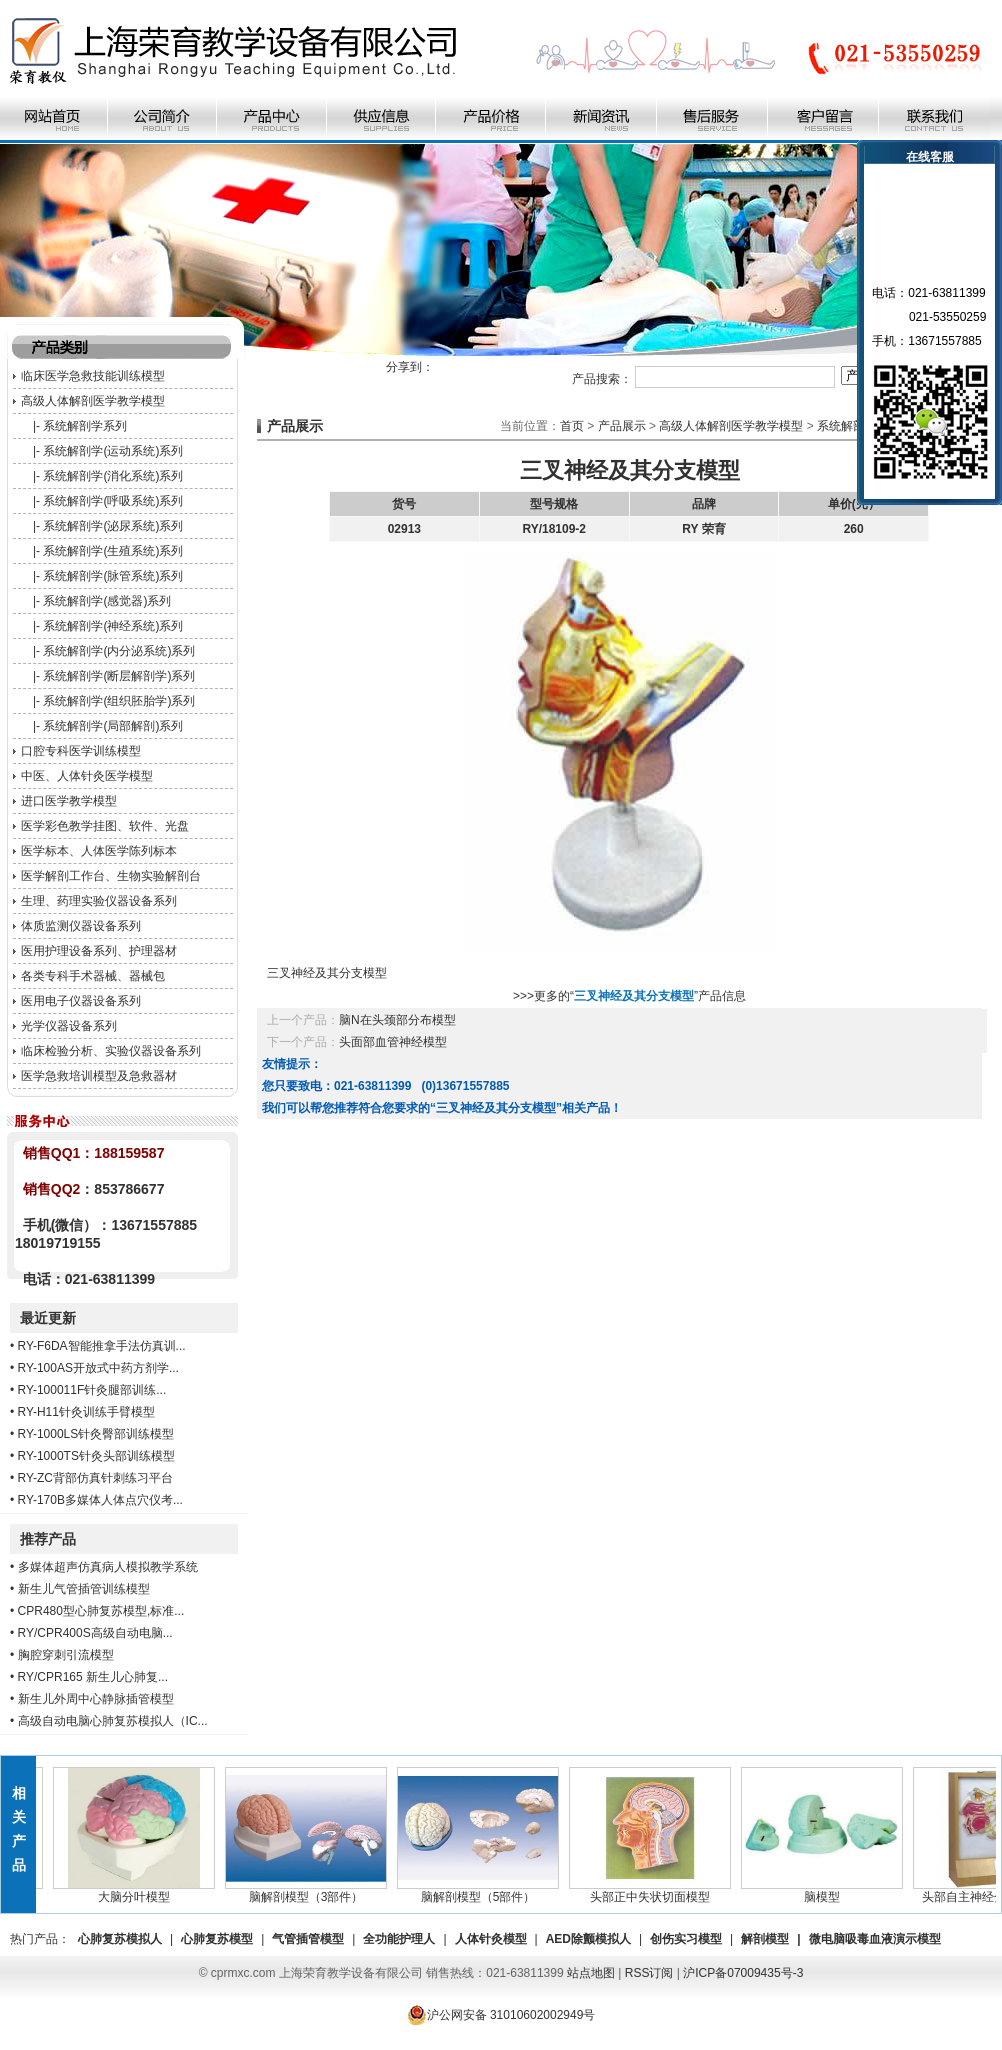 This screenshot has width=1002, height=2050. Describe the element at coordinates (113, 726) in the screenshot. I see `系统解剖学(局部解剖)系列` at that location.